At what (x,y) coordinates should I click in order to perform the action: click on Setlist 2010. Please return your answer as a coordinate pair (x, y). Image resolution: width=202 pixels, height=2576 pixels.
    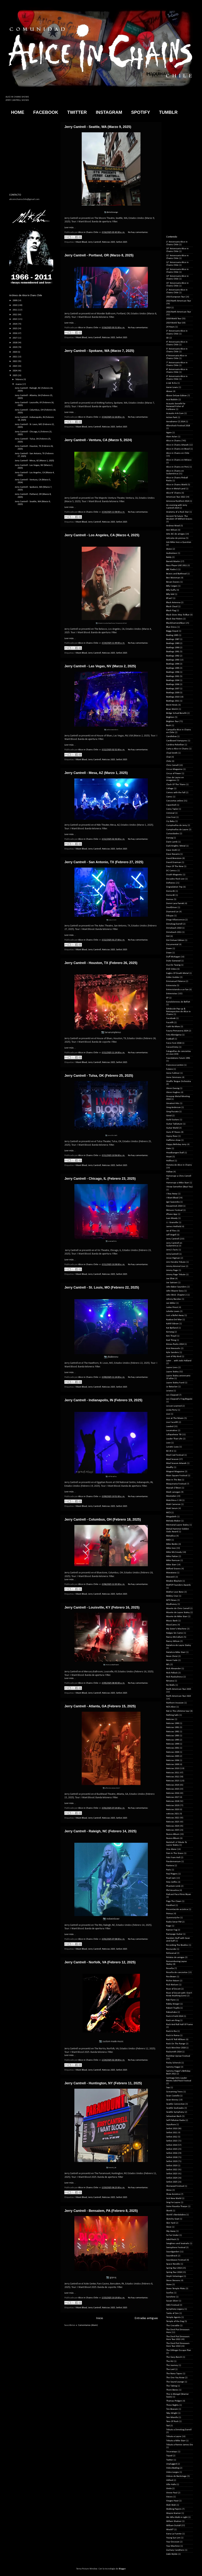
    Looking at the image, I should click on (171, 2129).